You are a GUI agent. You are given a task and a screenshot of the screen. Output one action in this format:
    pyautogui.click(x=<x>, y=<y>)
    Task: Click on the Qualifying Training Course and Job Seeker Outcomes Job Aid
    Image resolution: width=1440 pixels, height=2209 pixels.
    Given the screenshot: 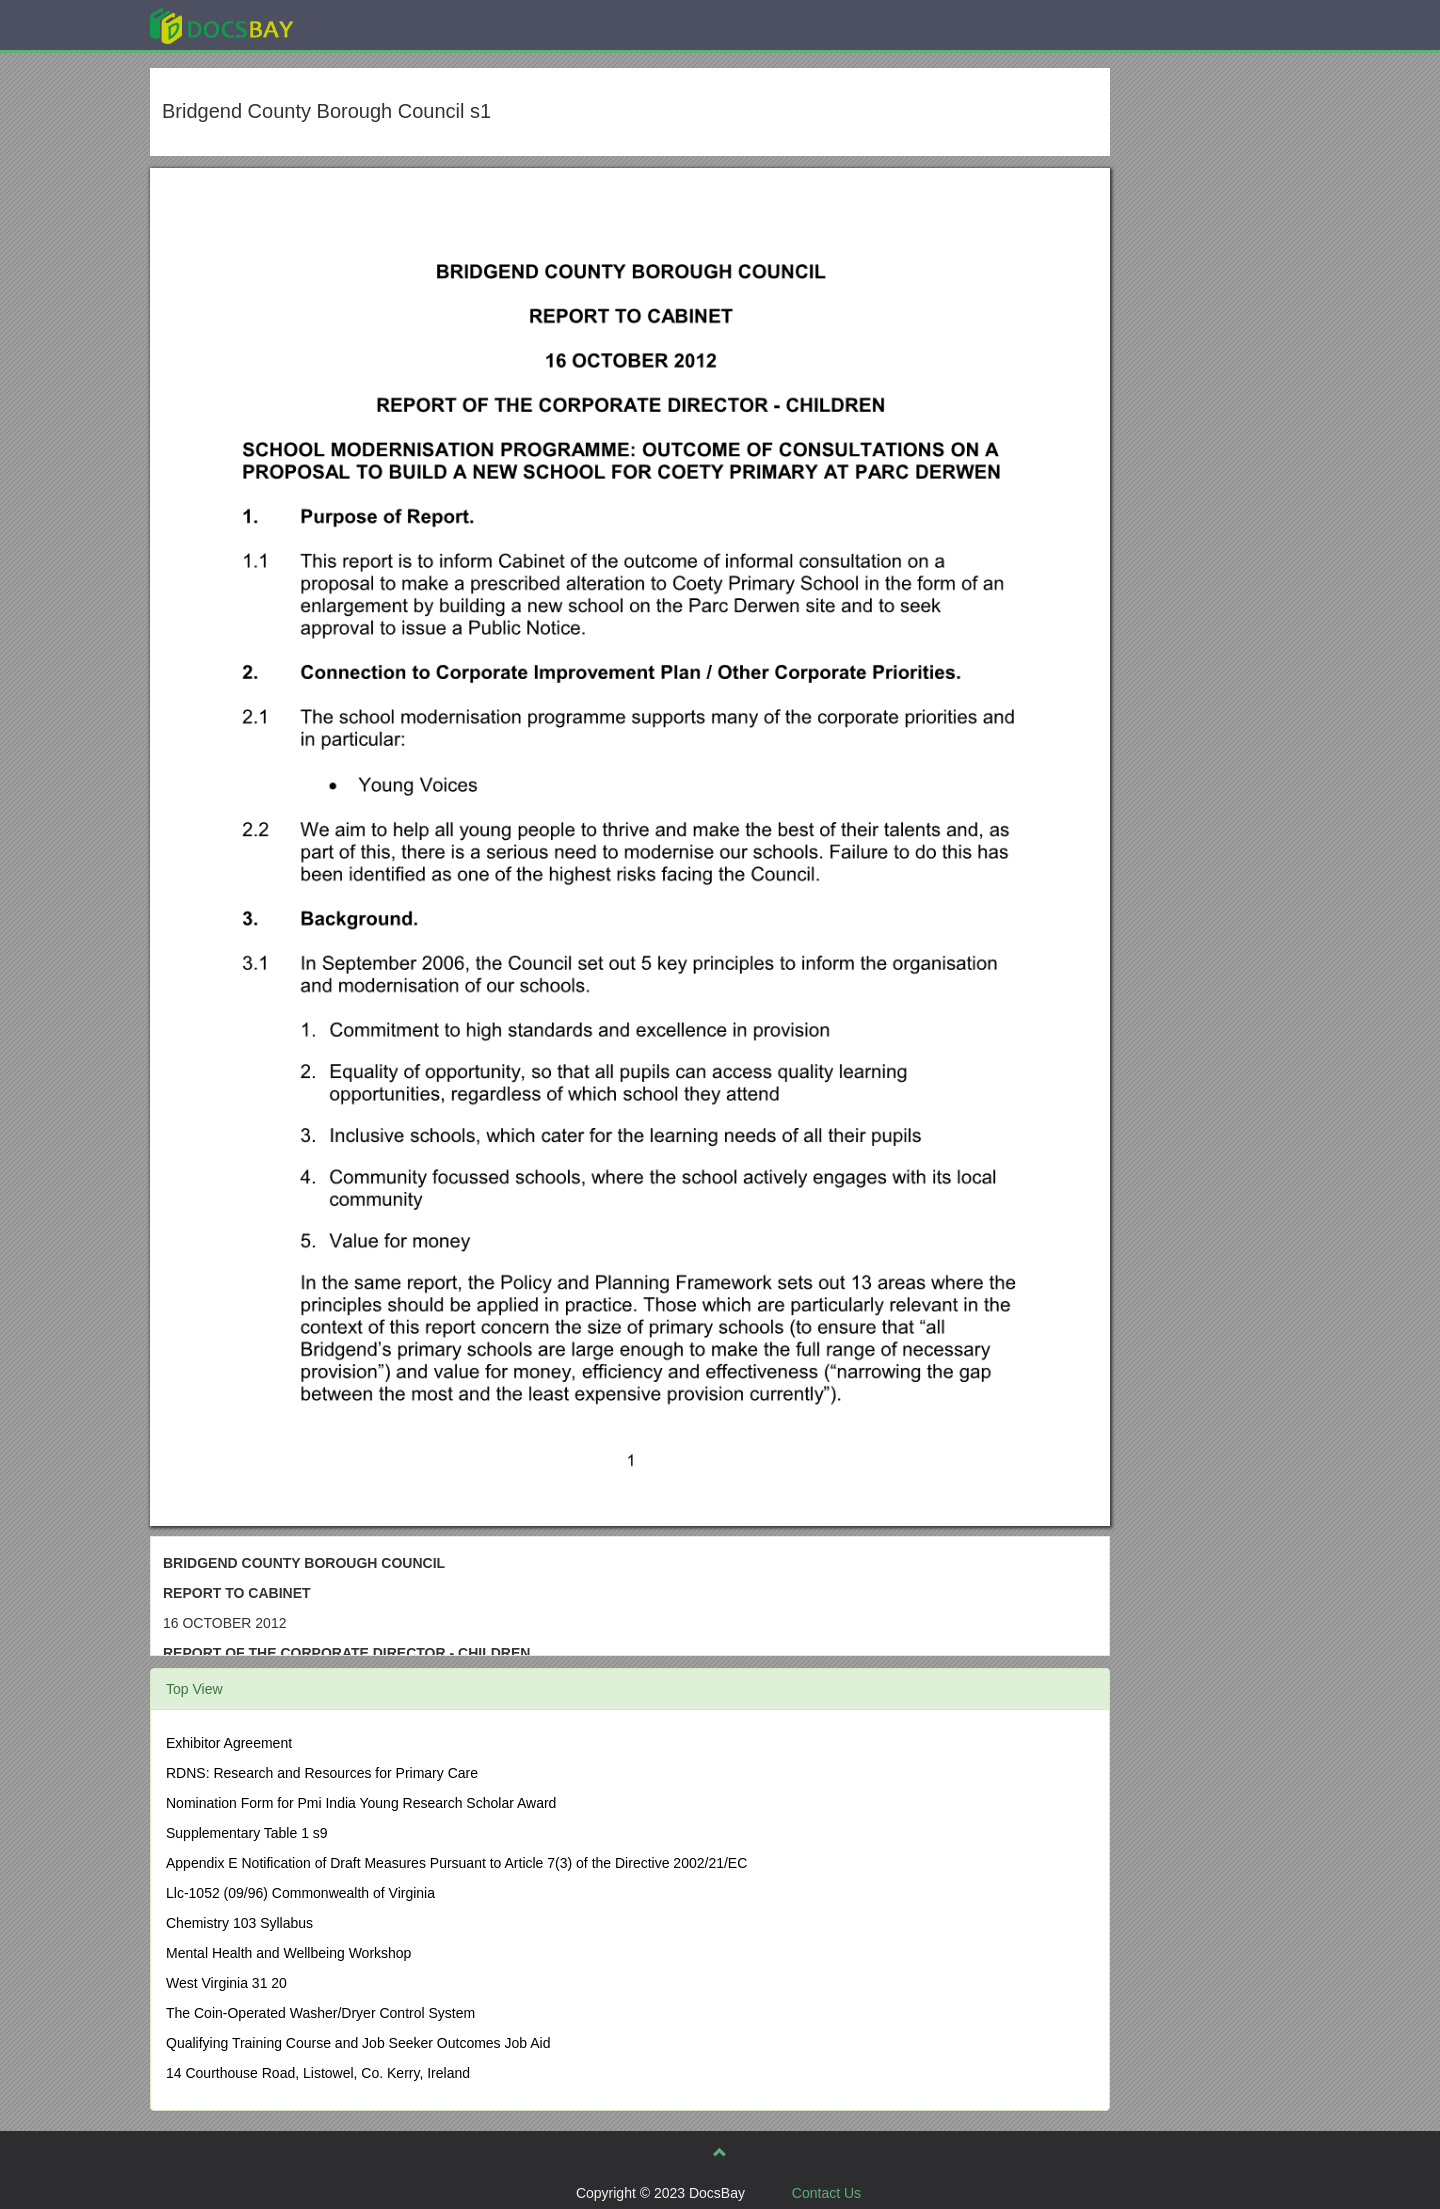 What is the action you would take?
    pyautogui.click(x=358, y=2043)
    